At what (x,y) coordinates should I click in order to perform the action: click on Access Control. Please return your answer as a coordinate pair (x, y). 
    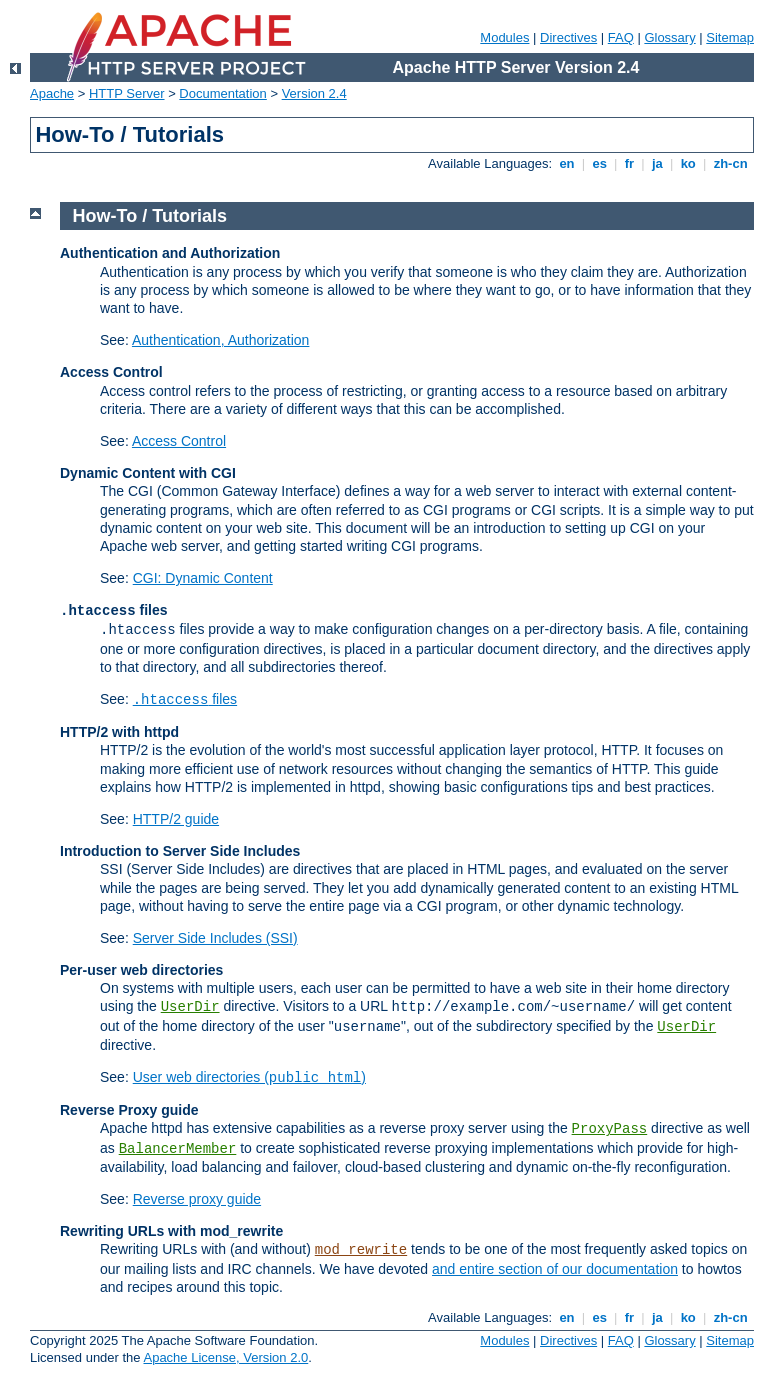
    Looking at the image, I should click on (179, 441).